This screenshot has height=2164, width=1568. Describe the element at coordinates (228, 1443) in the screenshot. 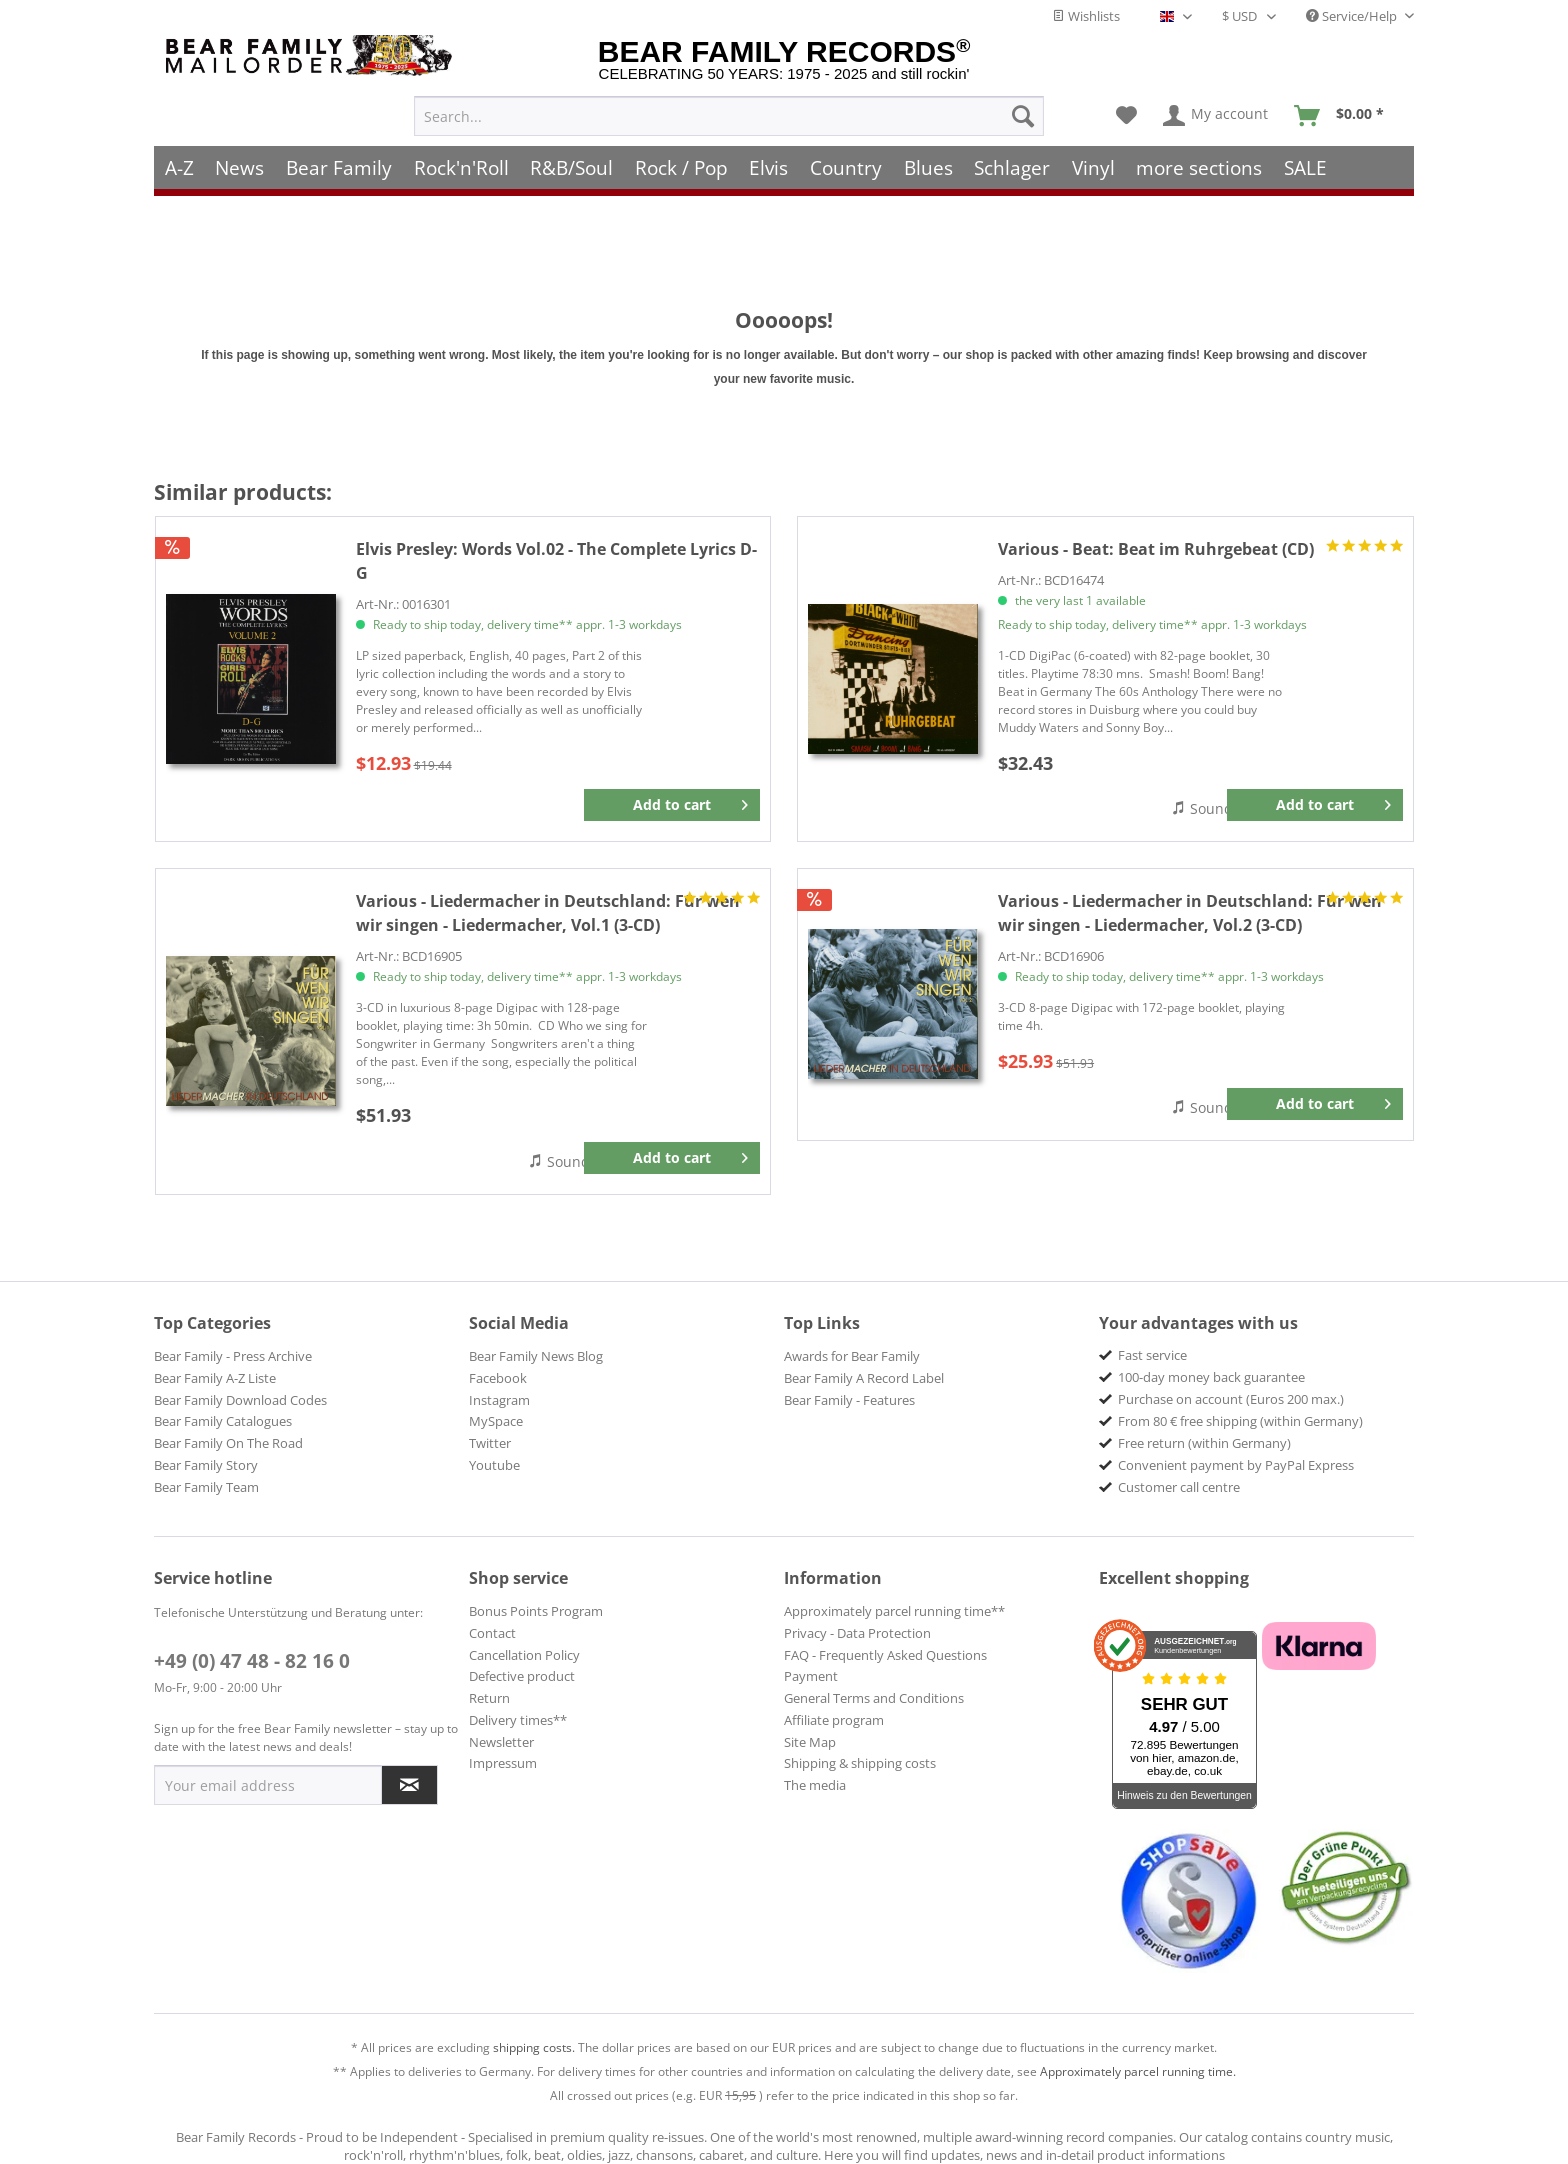

I see `Bear Family On The Road` at that location.